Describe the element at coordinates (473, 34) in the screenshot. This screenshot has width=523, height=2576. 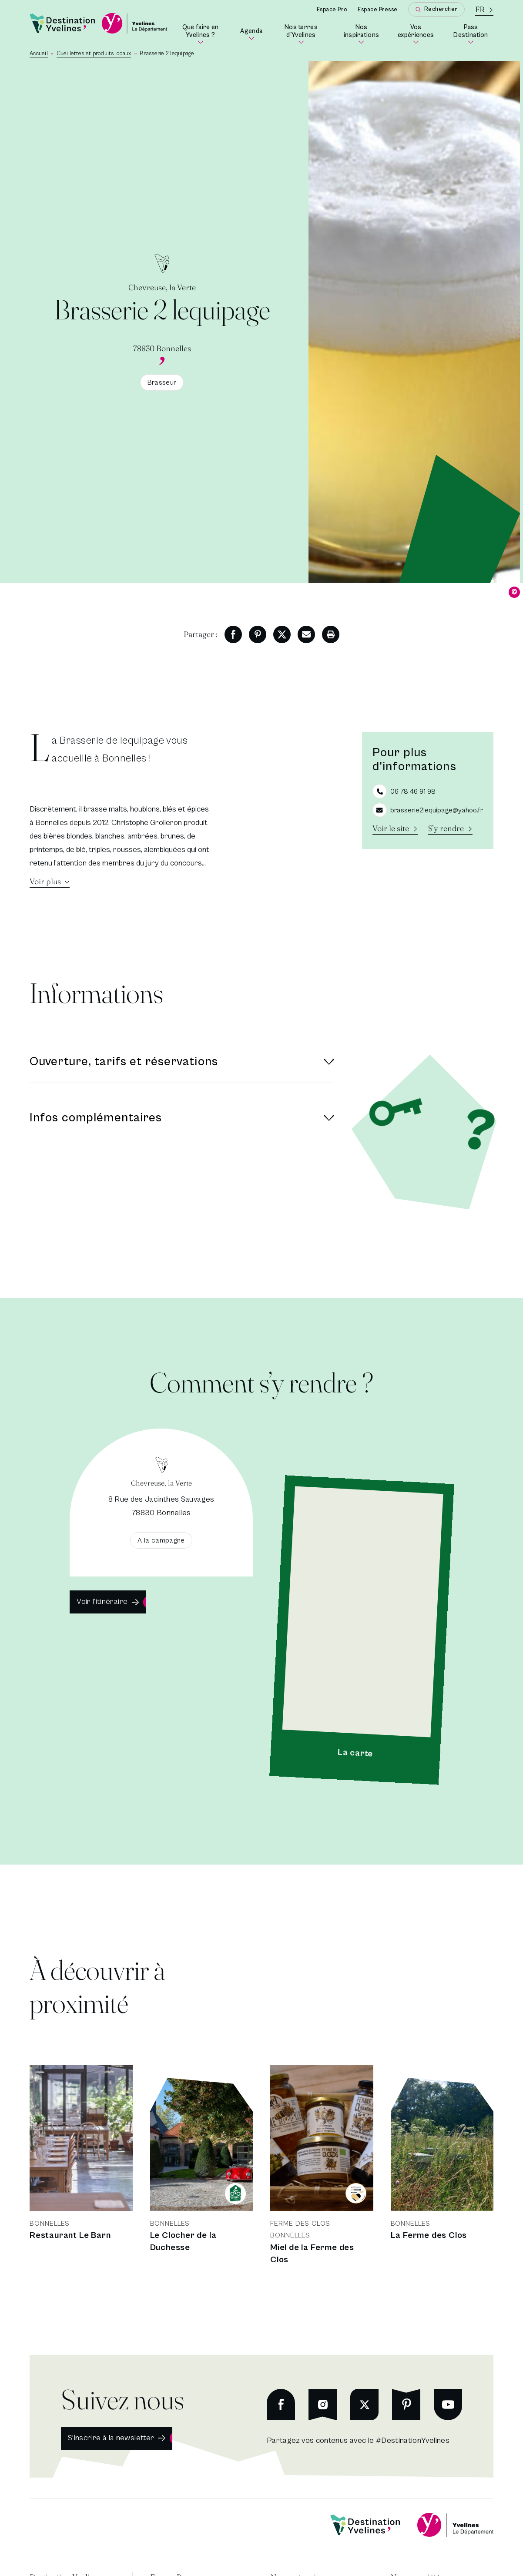
I see `Pass Destination` at that location.